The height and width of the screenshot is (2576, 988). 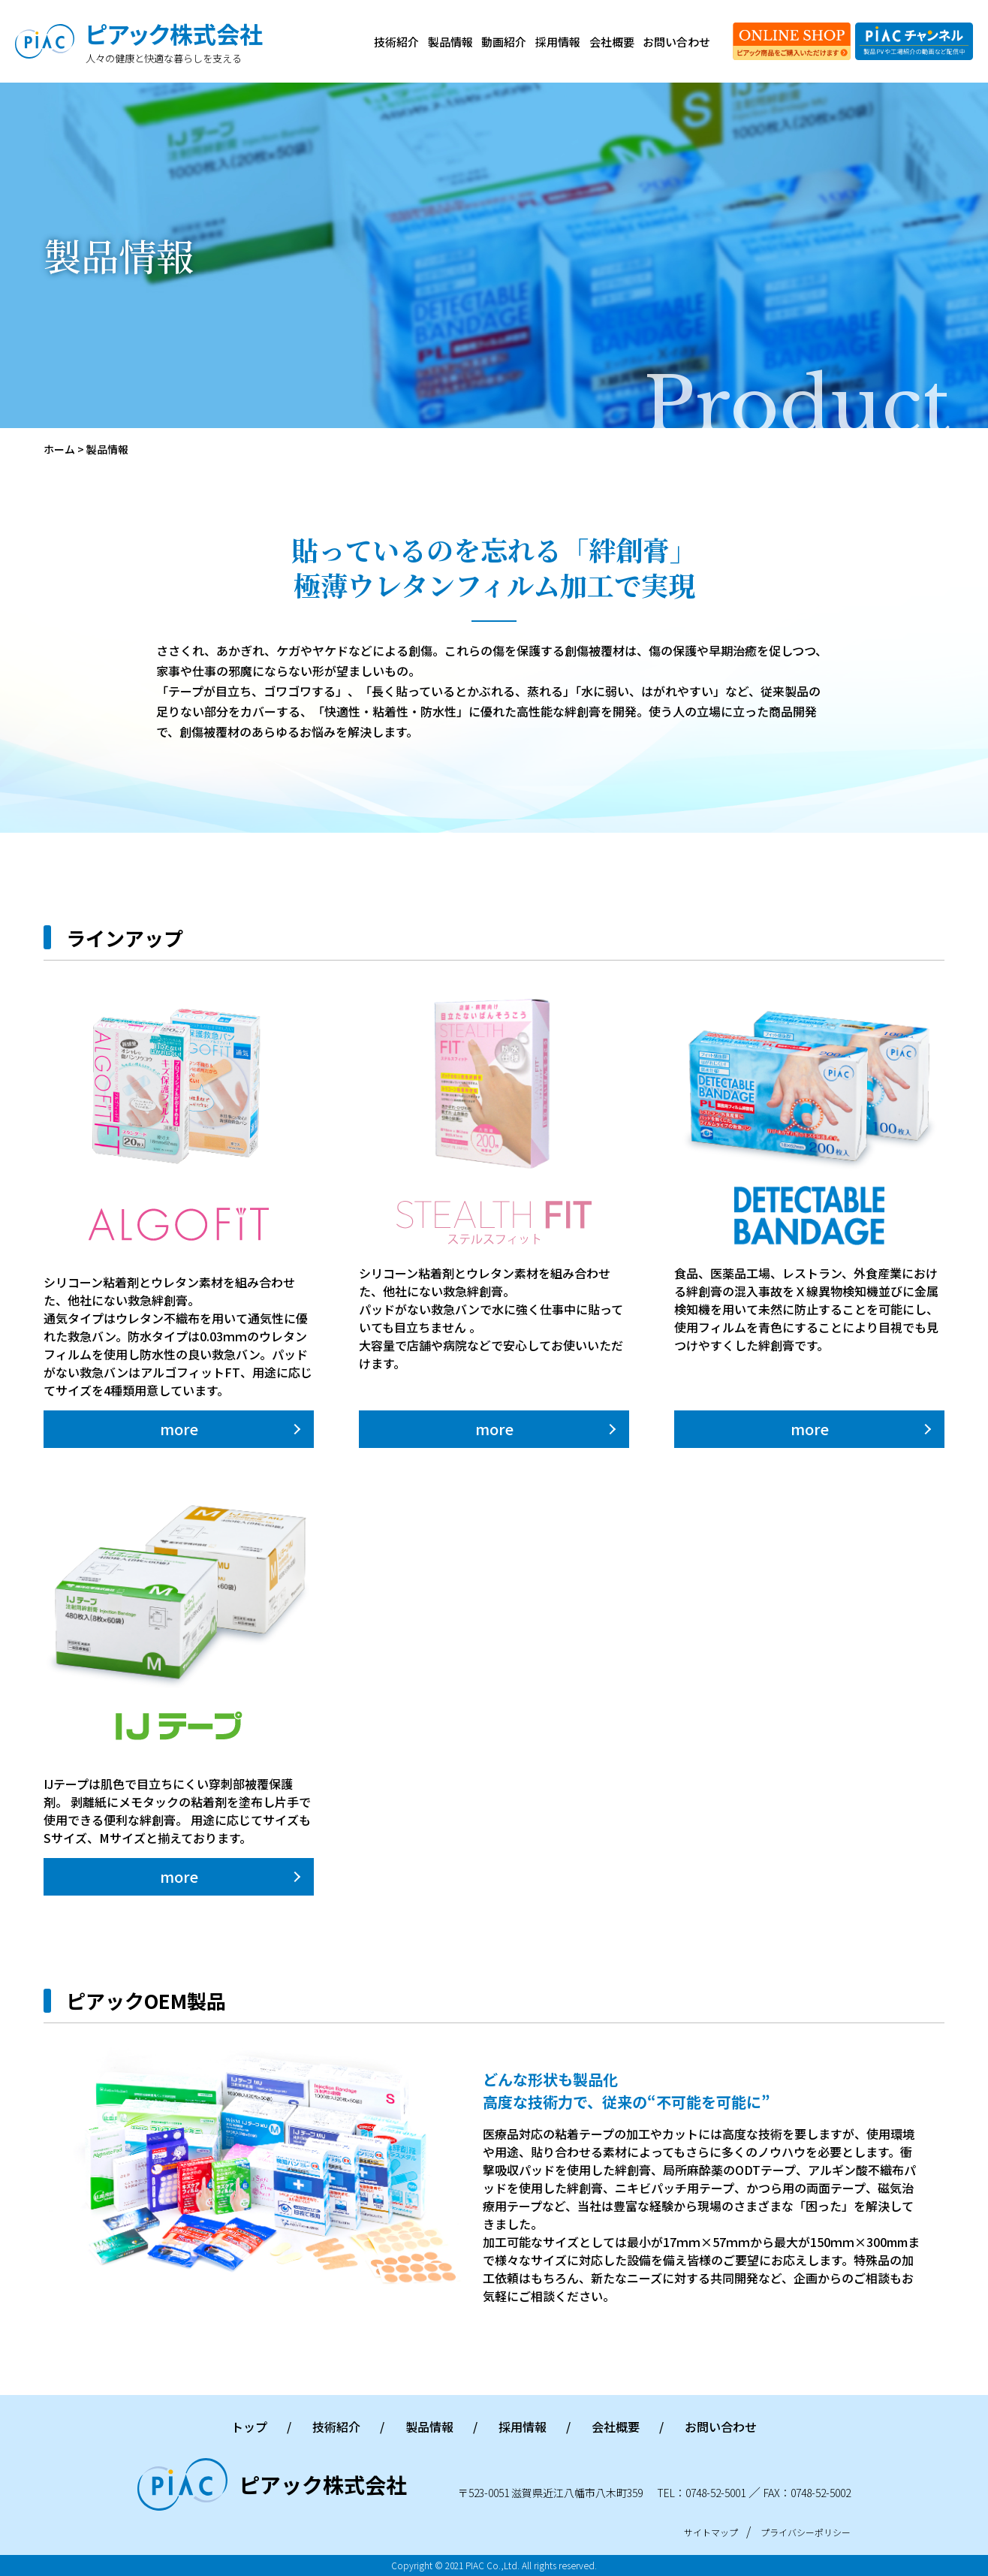 I want to click on お問い合わせ, so click(x=676, y=42).